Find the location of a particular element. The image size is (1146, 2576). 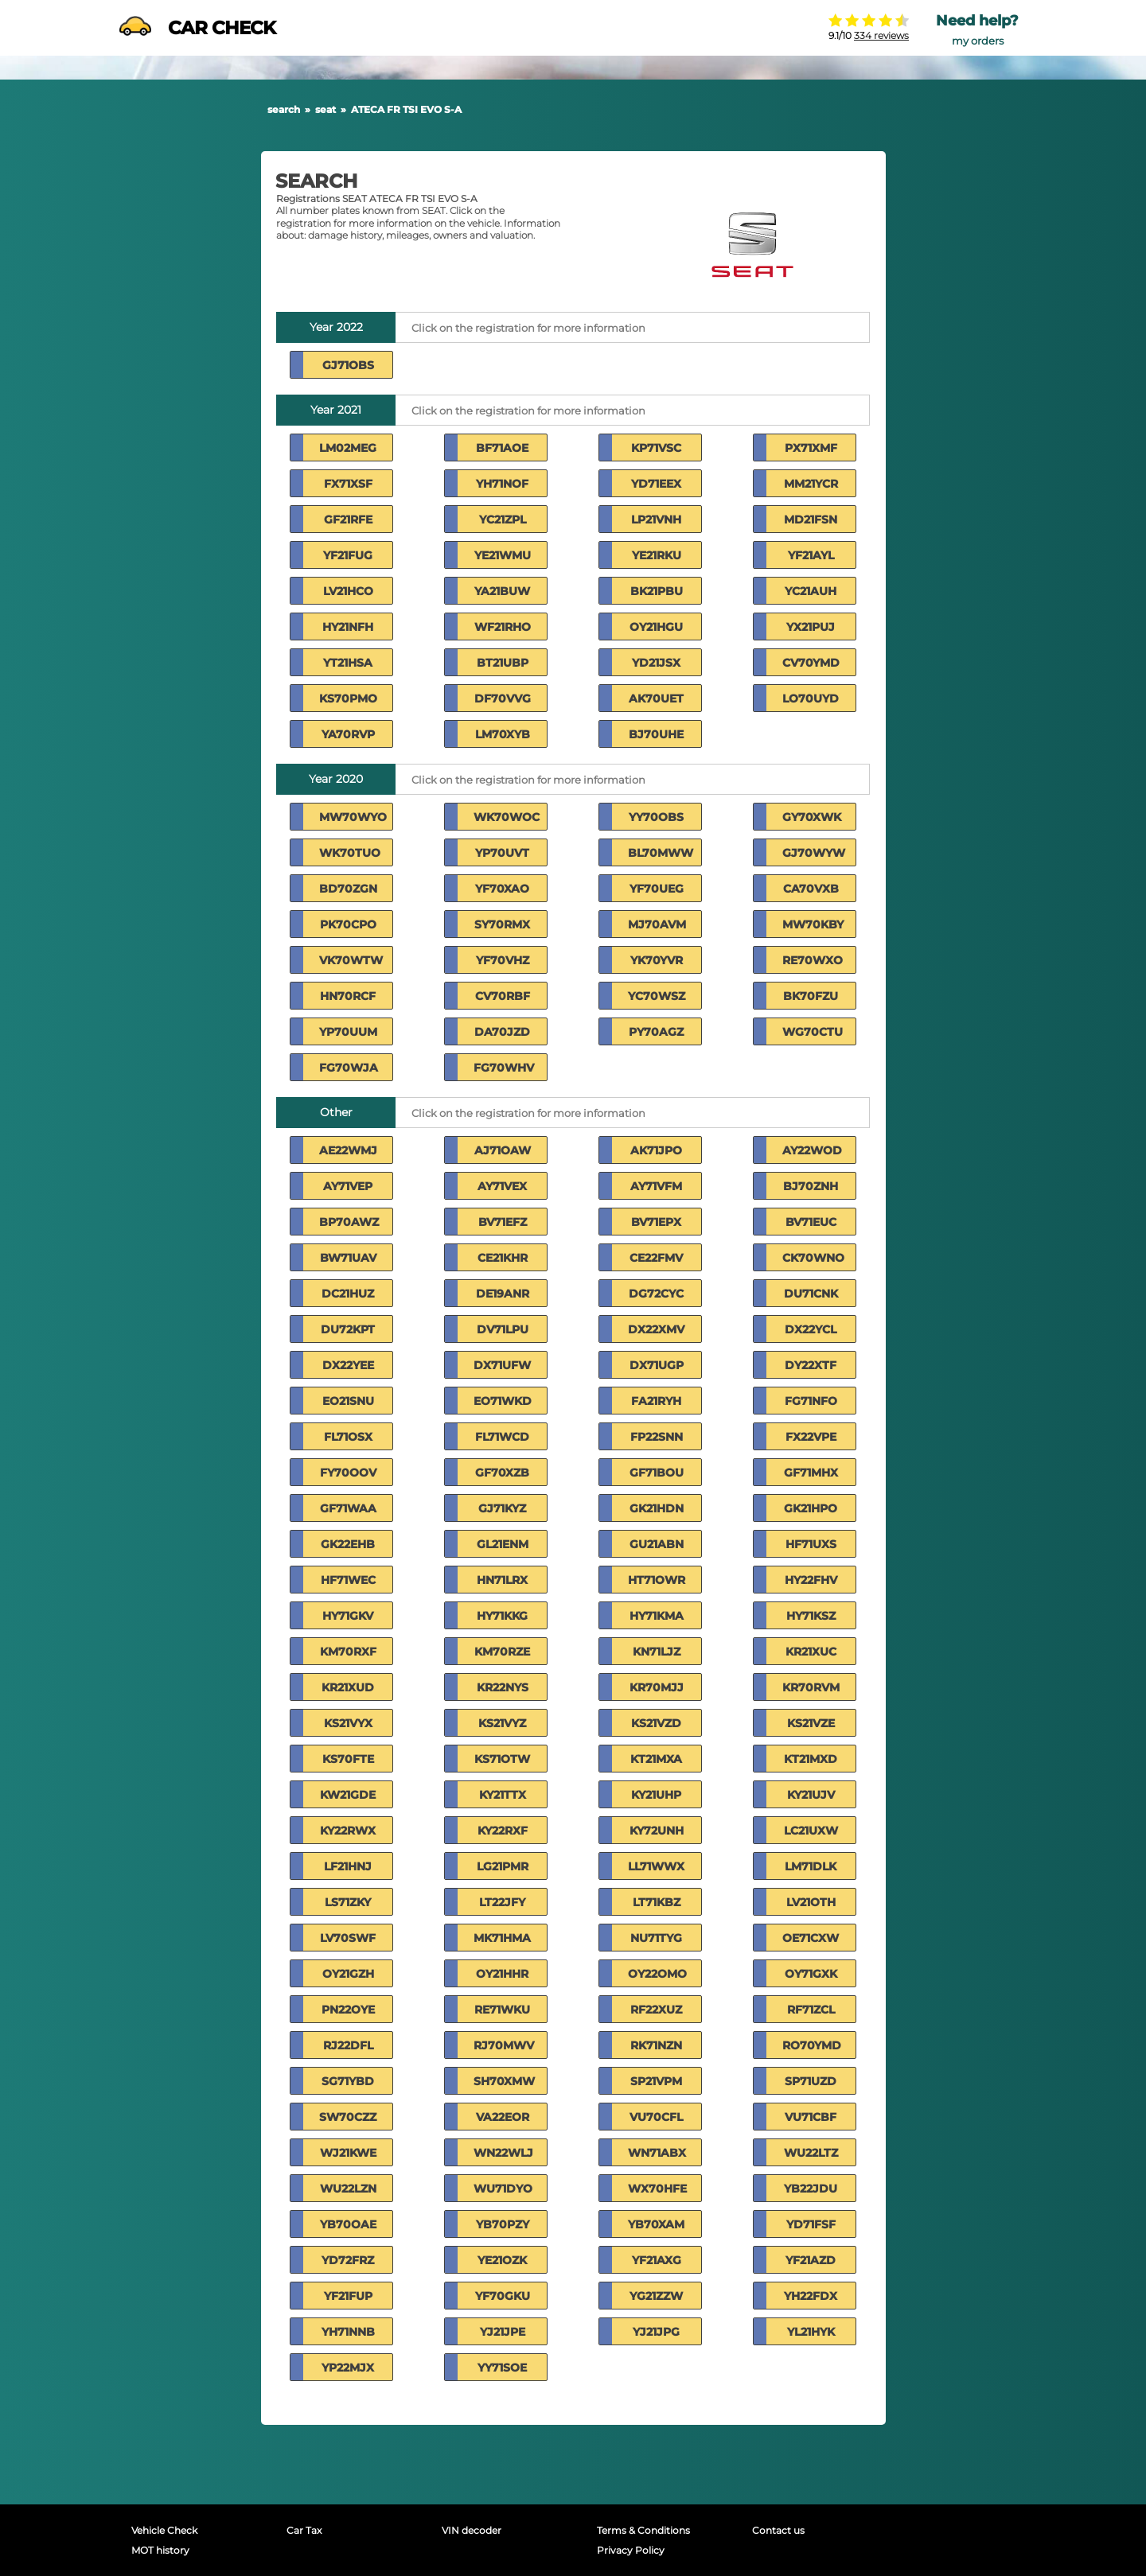

KY72UNH is located at coordinates (657, 1830).